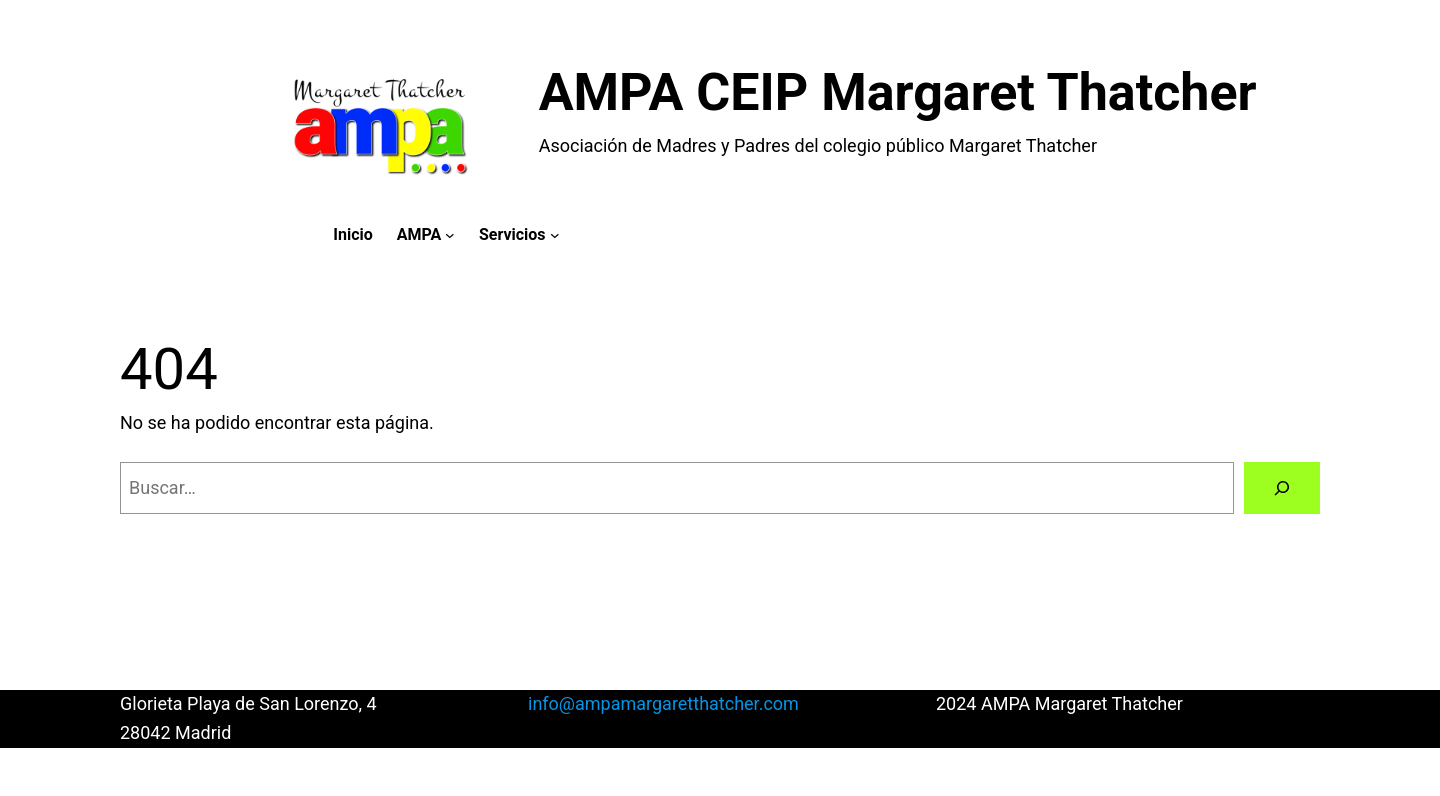 The height and width of the screenshot is (796, 1440). What do you see at coordinates (555, 235) in the screenshot?
I see `[Submenú de Servicios]` at bounding box center [555, 235].